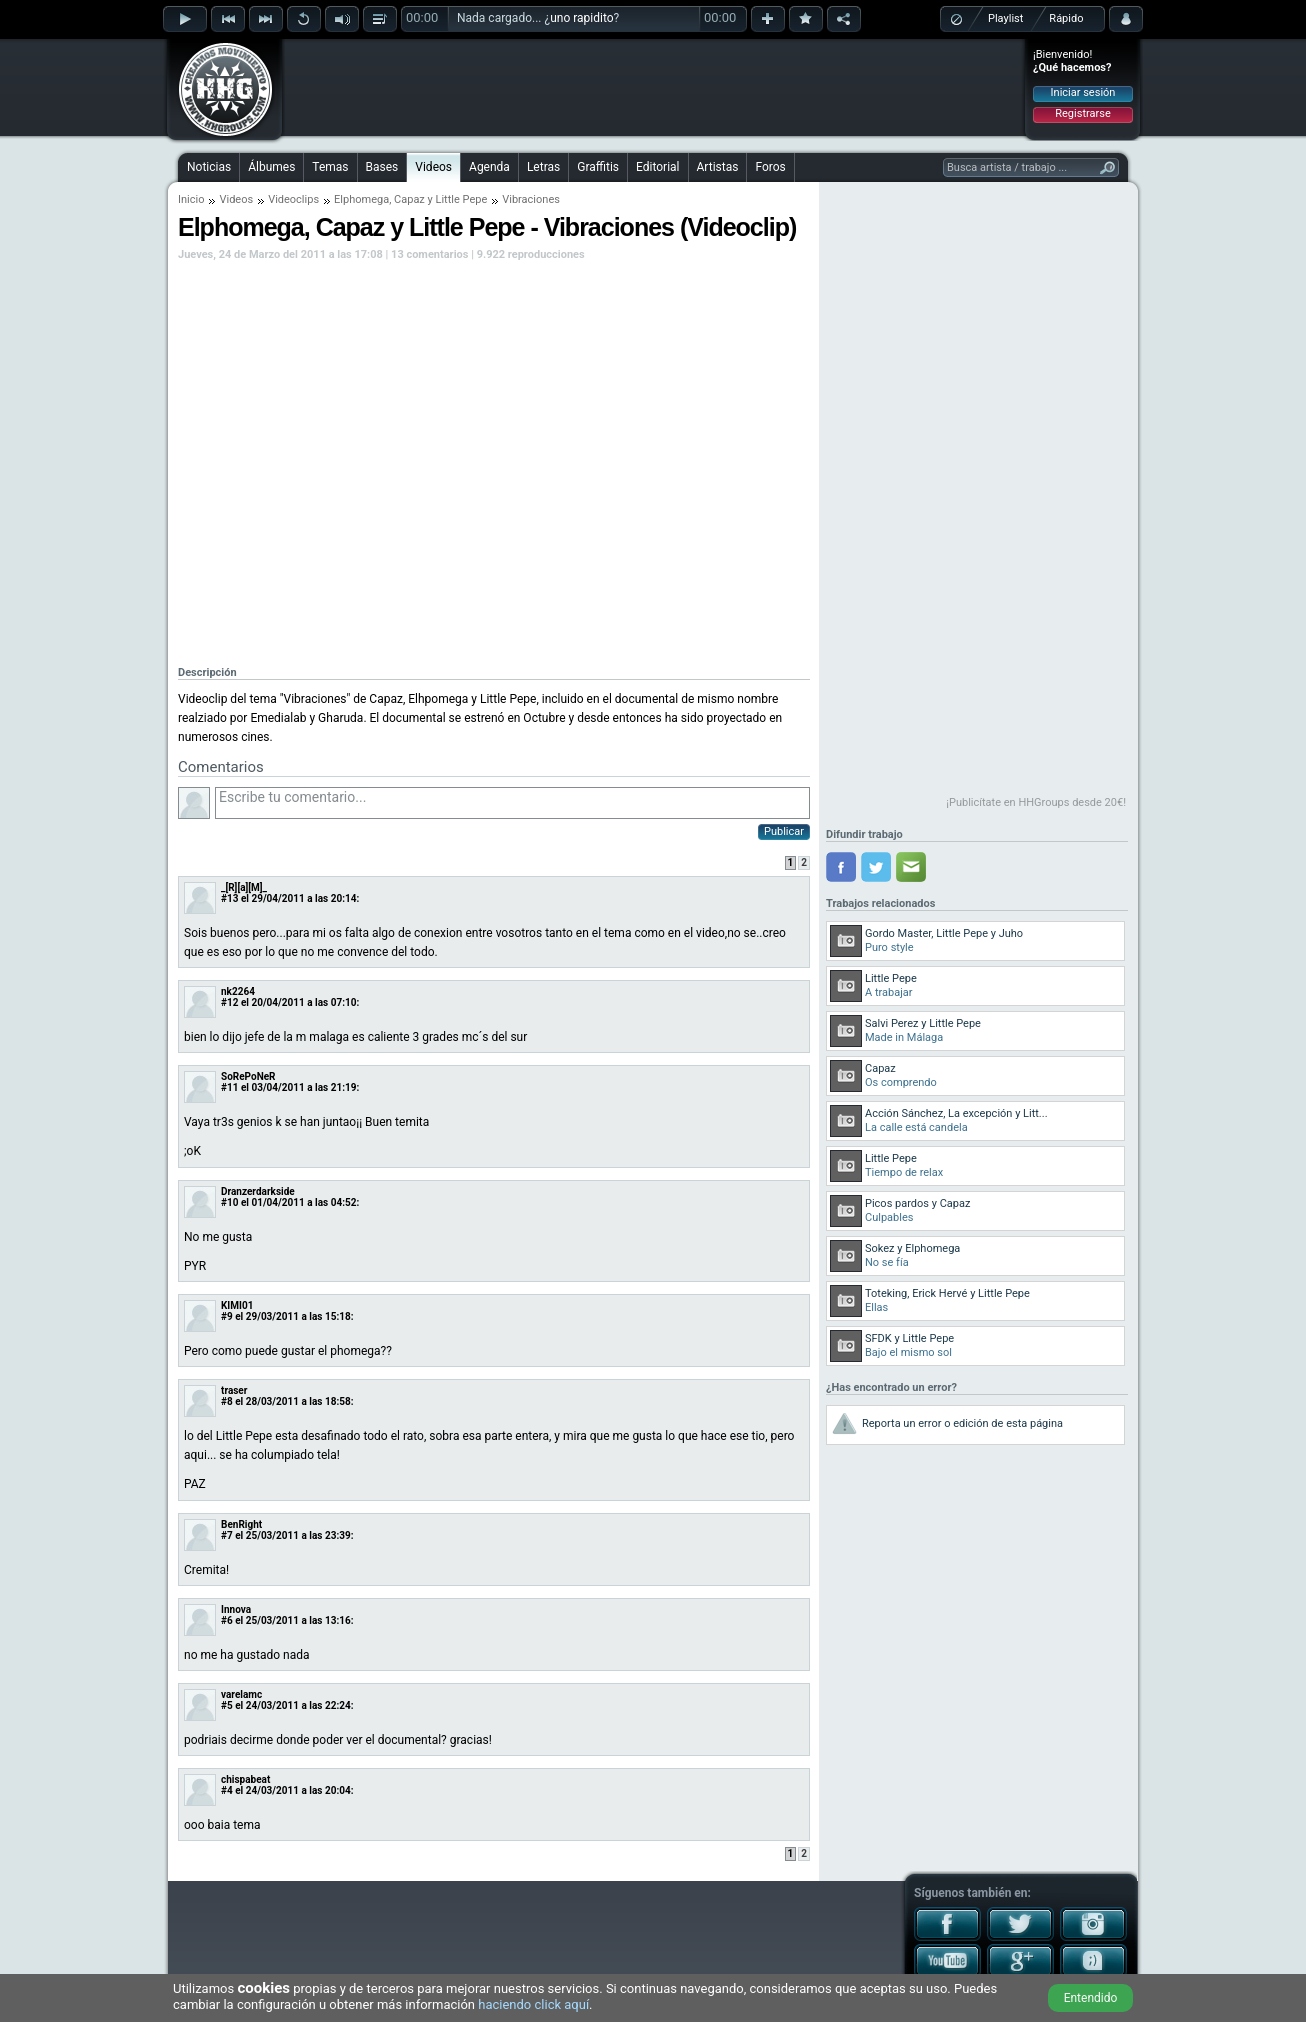 This screenshot has height=2022, width=1306. I want to click on Noticias, so click(209, 167).